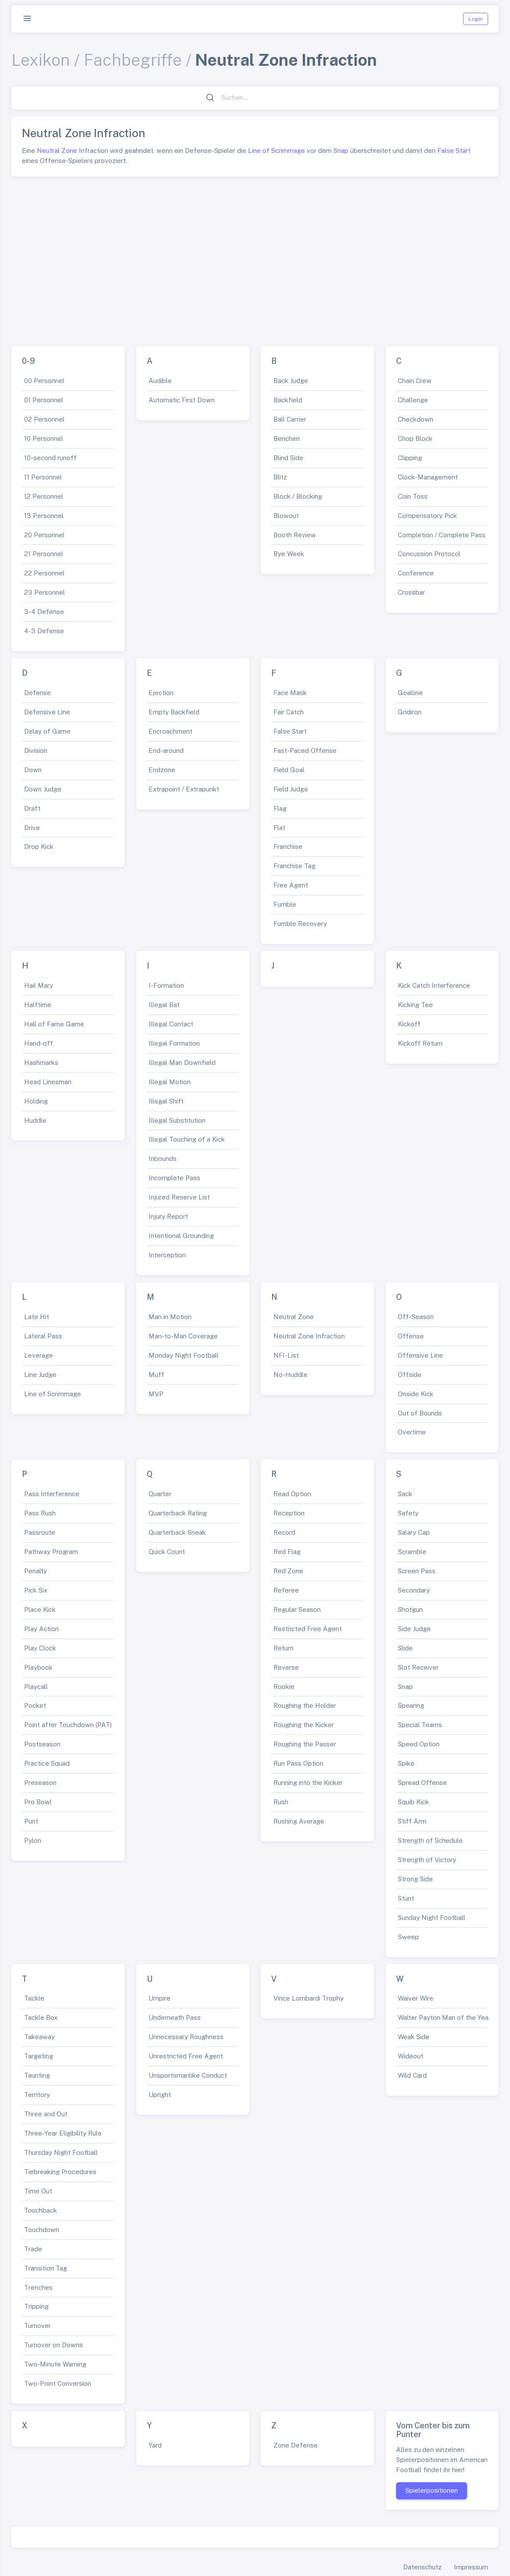 This screenshot has height=2576, width=510. What do you see at coordinates (44, 592) in the screenshot?
I see `23 Personnel` at bounding box center [44, 592].